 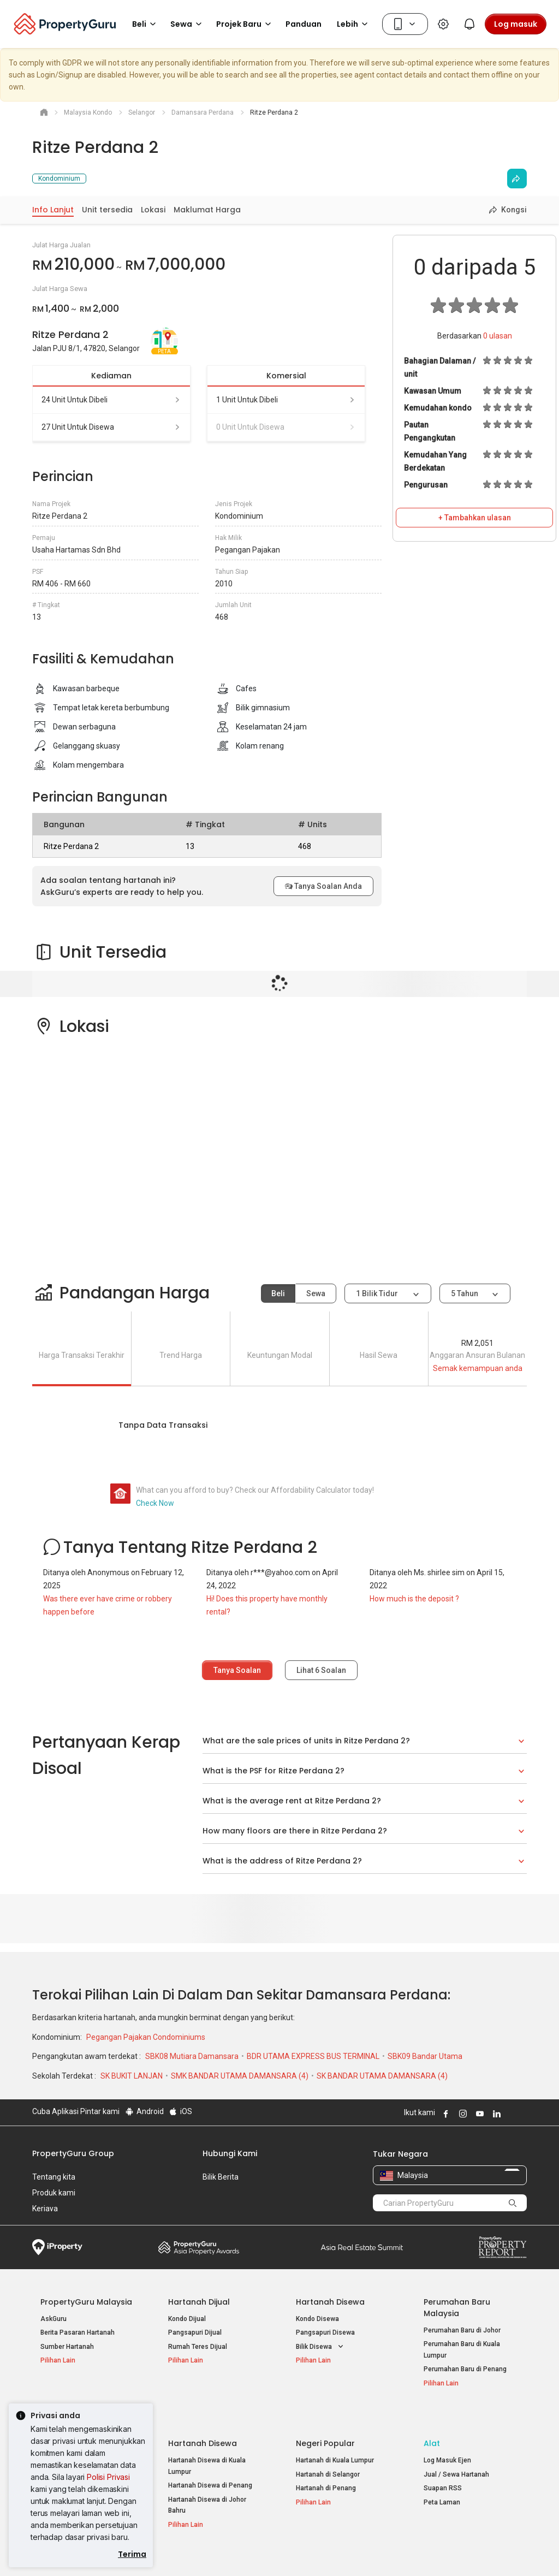 What do you see at coordinates (354, 24) in the screenshot?
I see `Lebih` at bounding box center [354, 24].